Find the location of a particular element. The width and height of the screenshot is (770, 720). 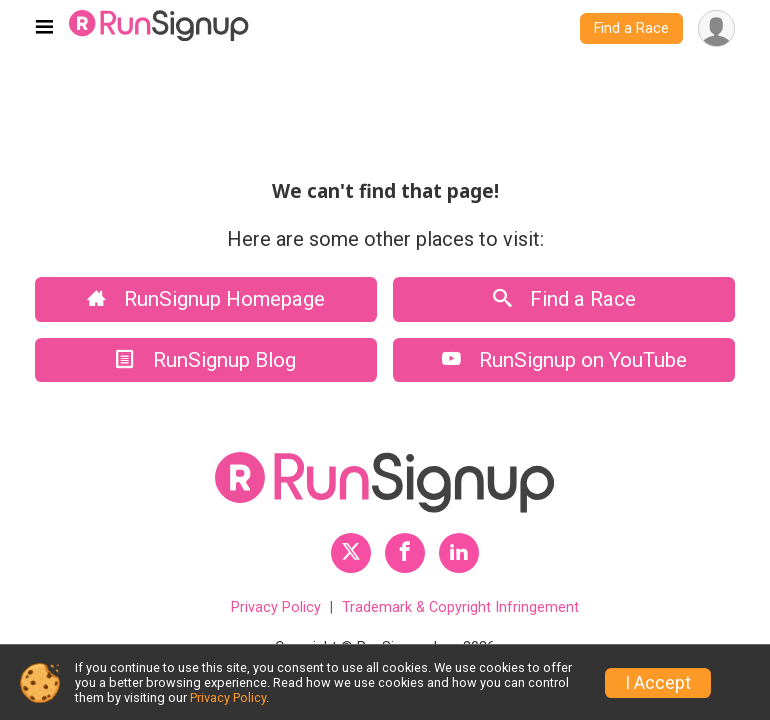

[RunSignup LinkedIn Profile Link] is located at coordinates (459, 553).